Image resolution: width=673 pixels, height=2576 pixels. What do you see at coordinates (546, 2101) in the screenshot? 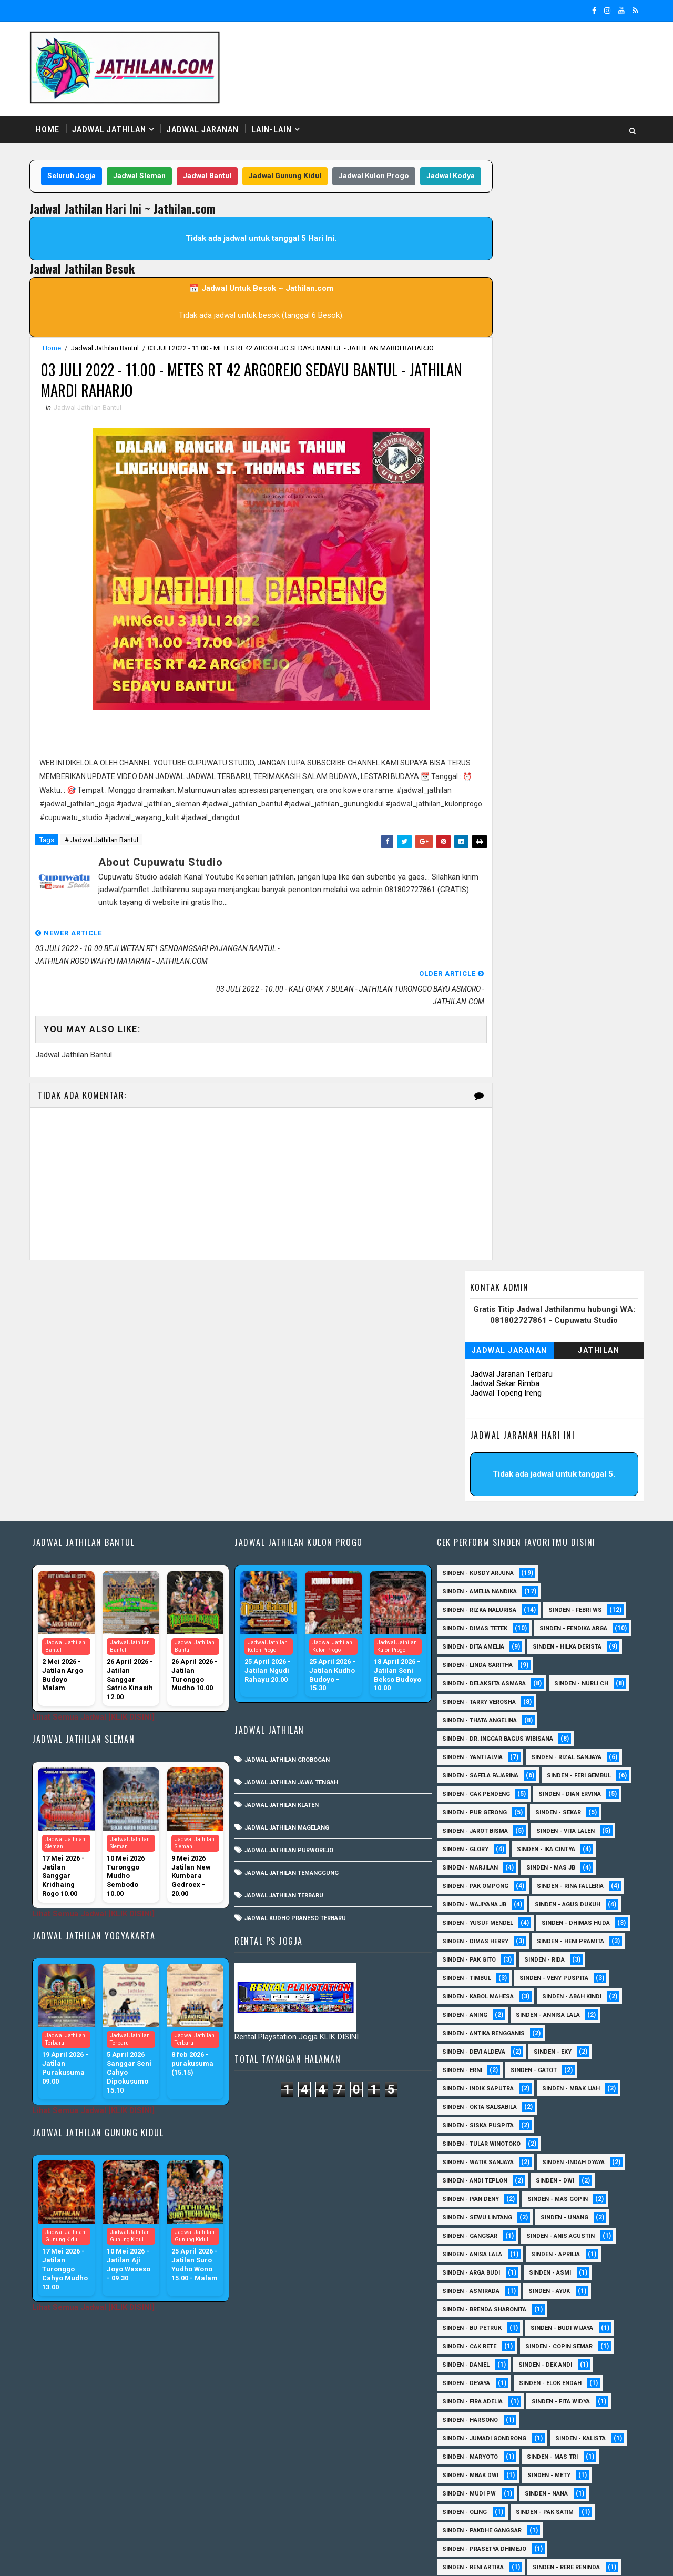
I see `Sinden - Ayuk` at bounding box center [546, 2101].